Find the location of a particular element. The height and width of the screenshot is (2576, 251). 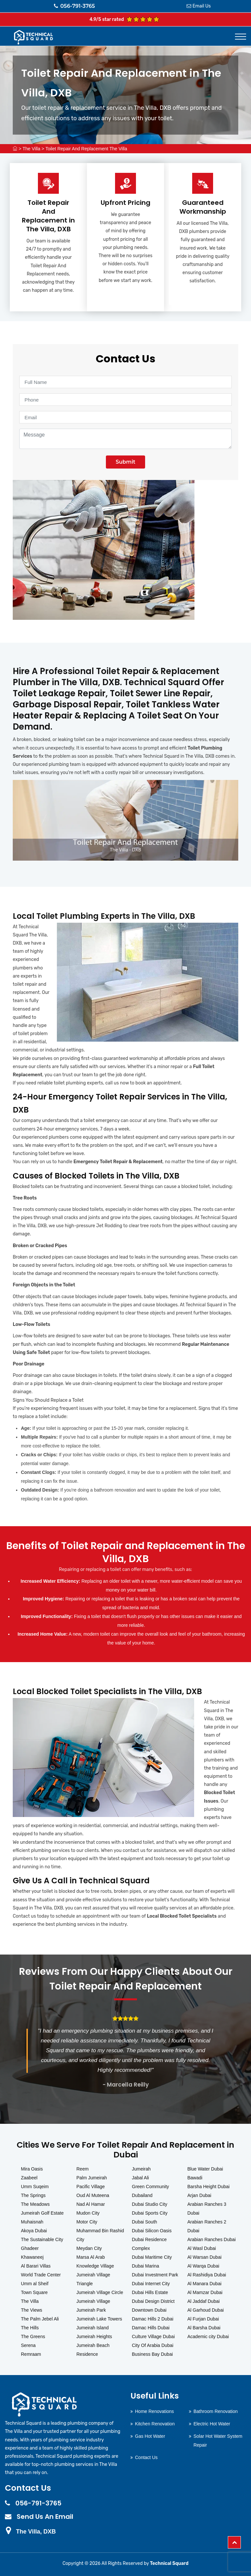

Oud Al Muteena is located at coordinates (92, 2195).